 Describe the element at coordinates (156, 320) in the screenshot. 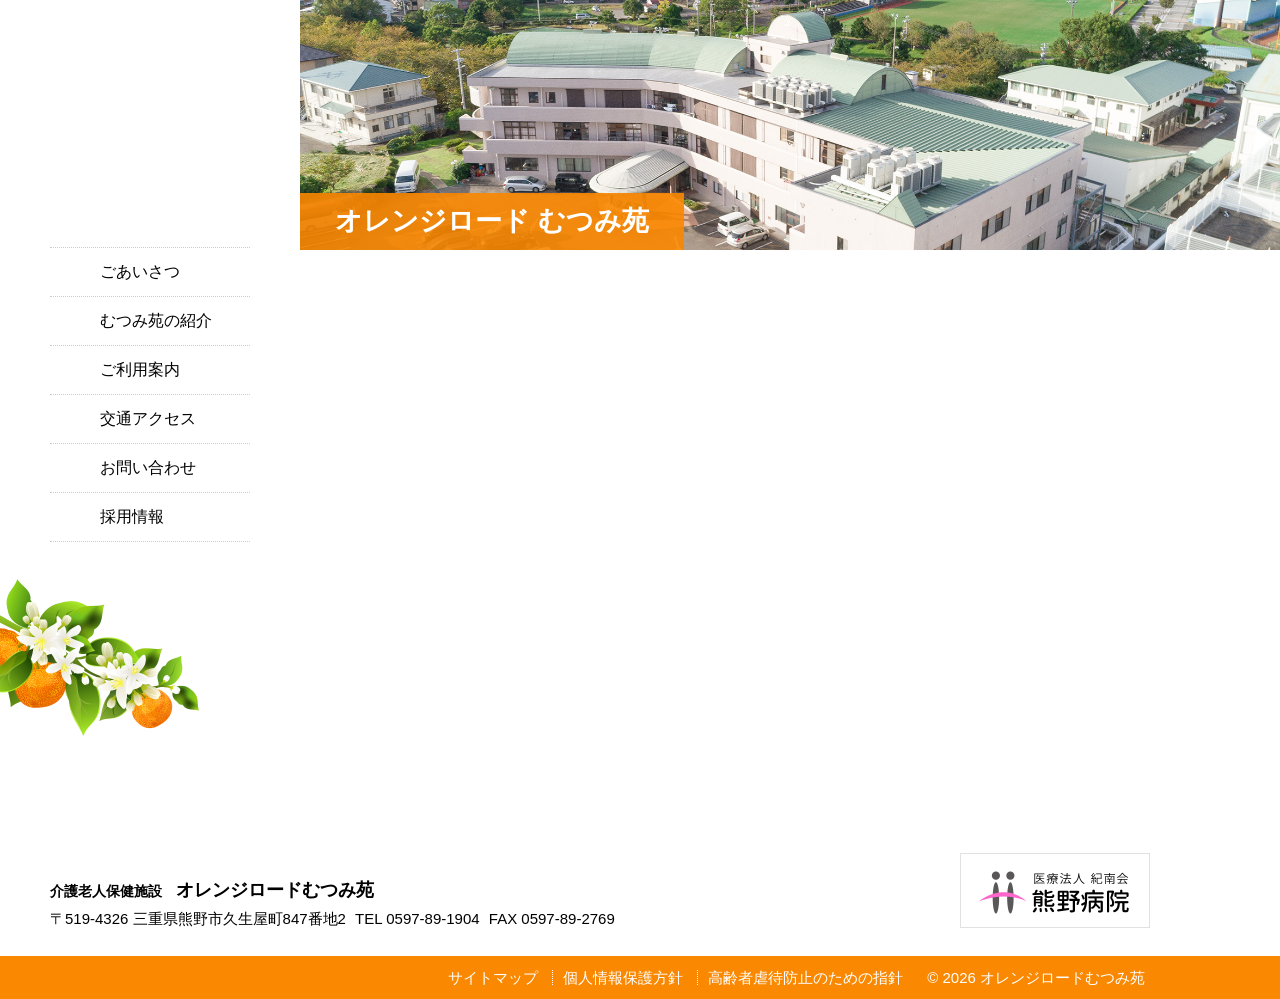

I see `むつみ苑の紹介` at that location.